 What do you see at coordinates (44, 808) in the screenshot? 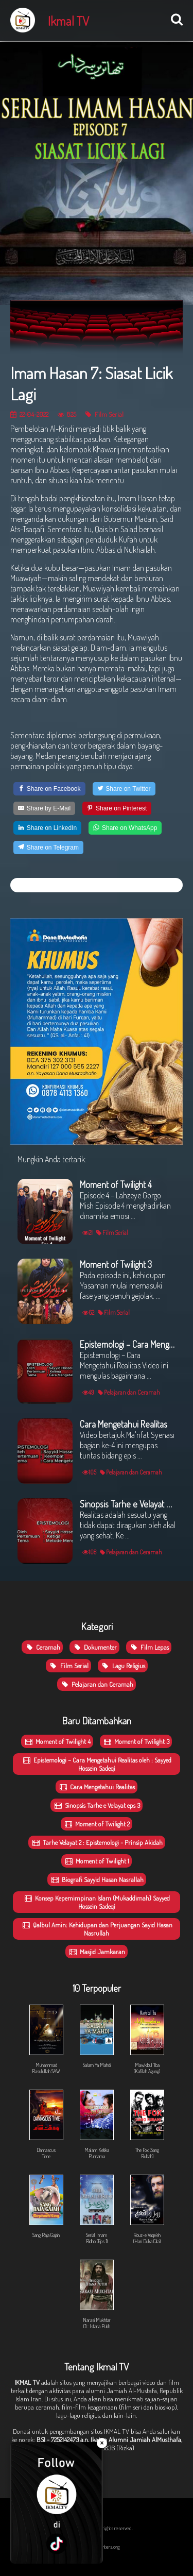
I see `[Share by E-Mail]` at bounding box center [44, 808].